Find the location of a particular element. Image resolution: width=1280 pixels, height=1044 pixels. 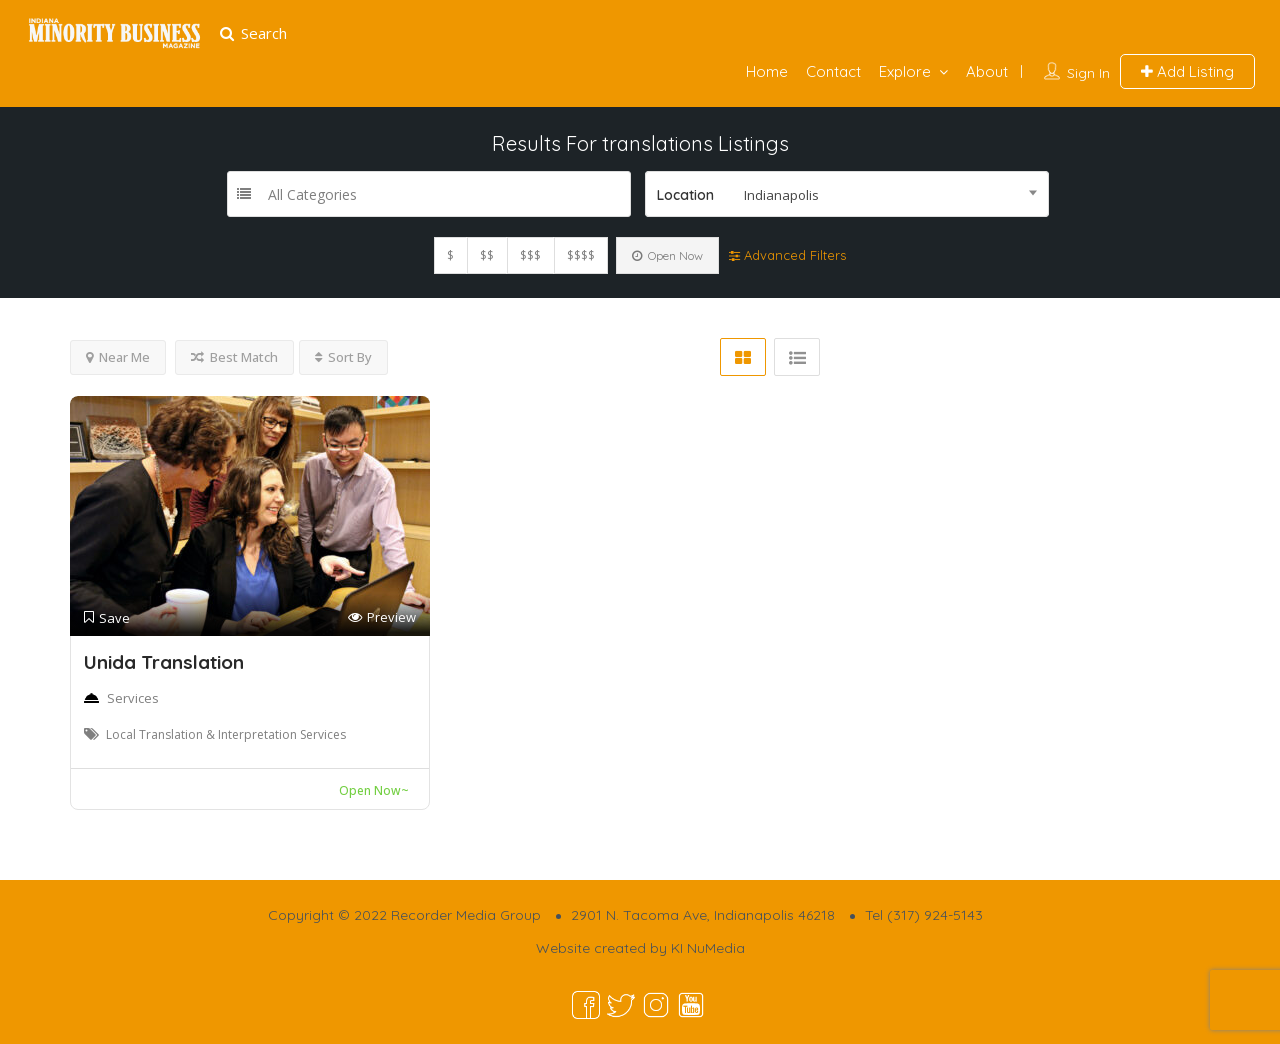

$$ is located at coordinates (487, 255).